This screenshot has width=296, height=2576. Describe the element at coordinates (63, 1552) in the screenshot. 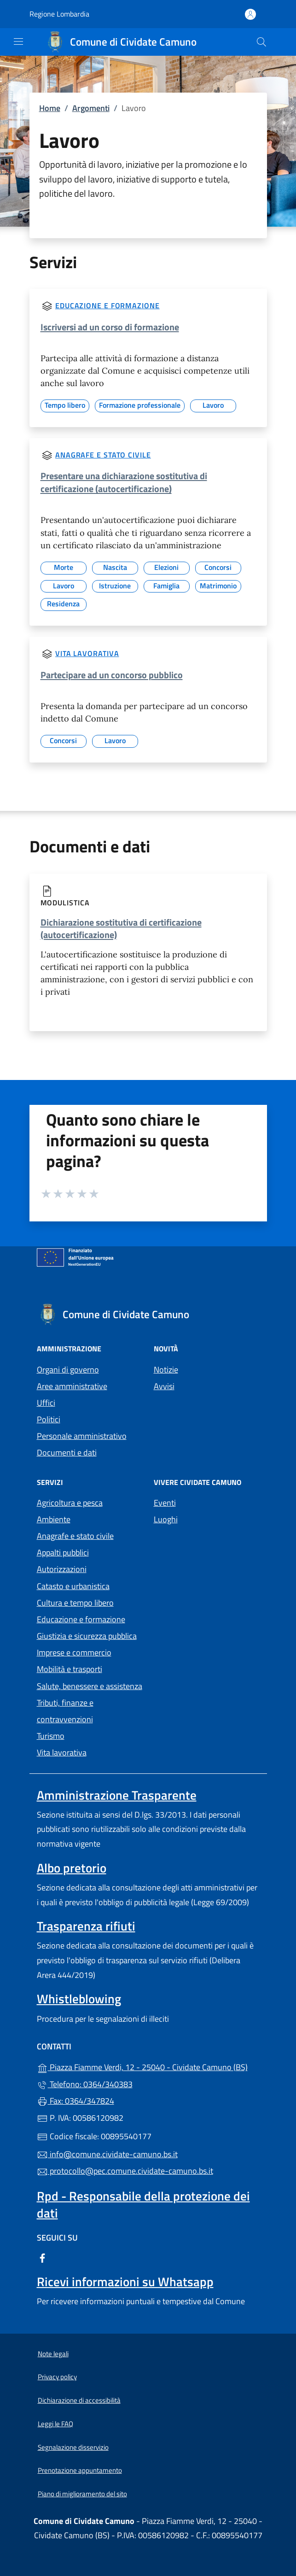

I see `Appalti pubblici` at that location.